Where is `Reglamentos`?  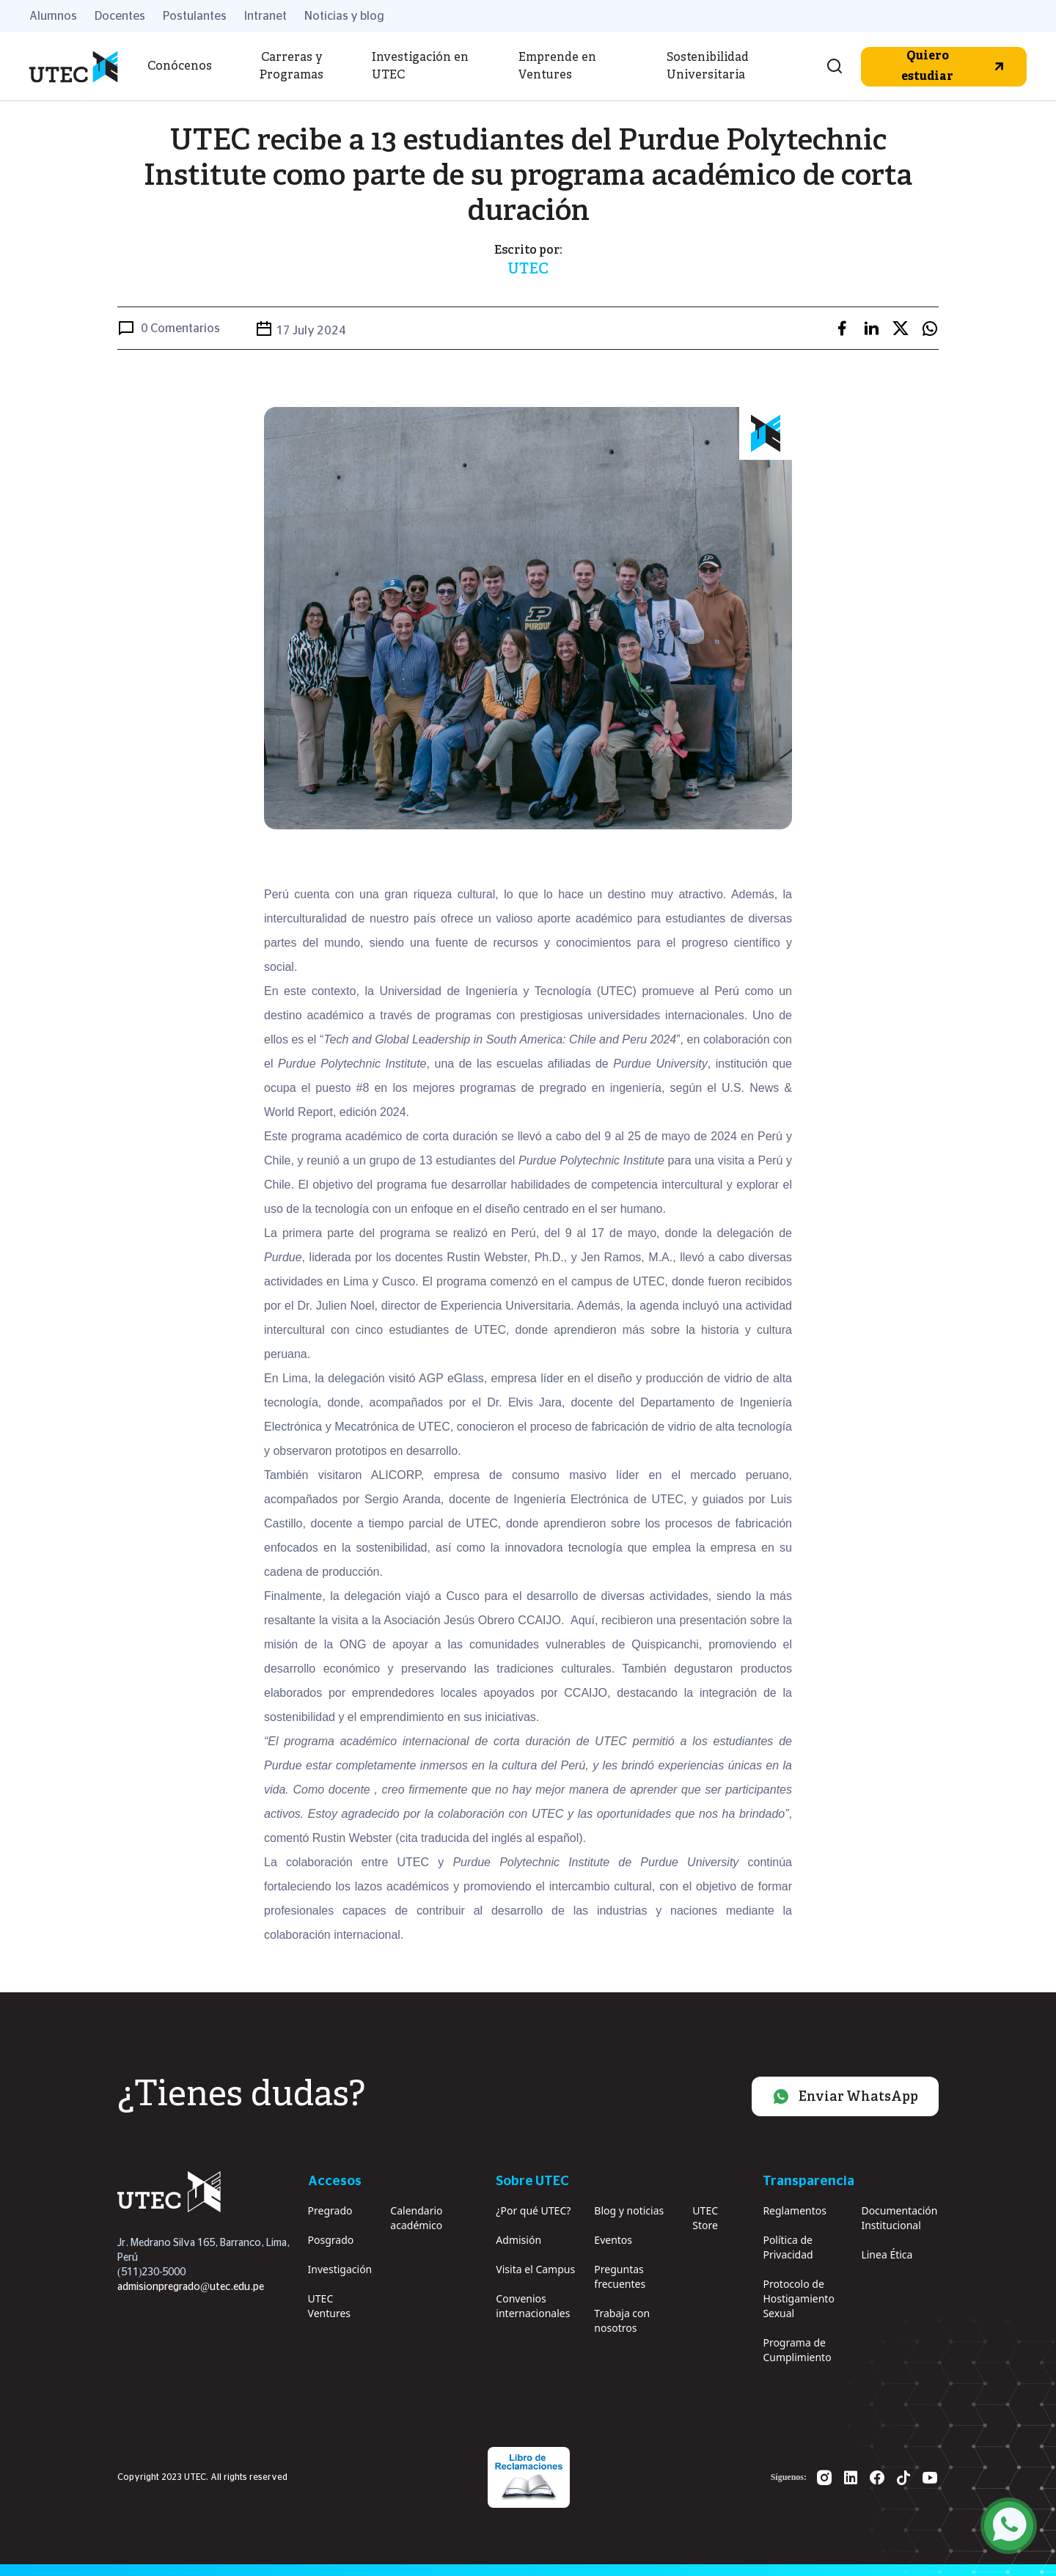 Reglamentos is located at coordinates (794, 2210).